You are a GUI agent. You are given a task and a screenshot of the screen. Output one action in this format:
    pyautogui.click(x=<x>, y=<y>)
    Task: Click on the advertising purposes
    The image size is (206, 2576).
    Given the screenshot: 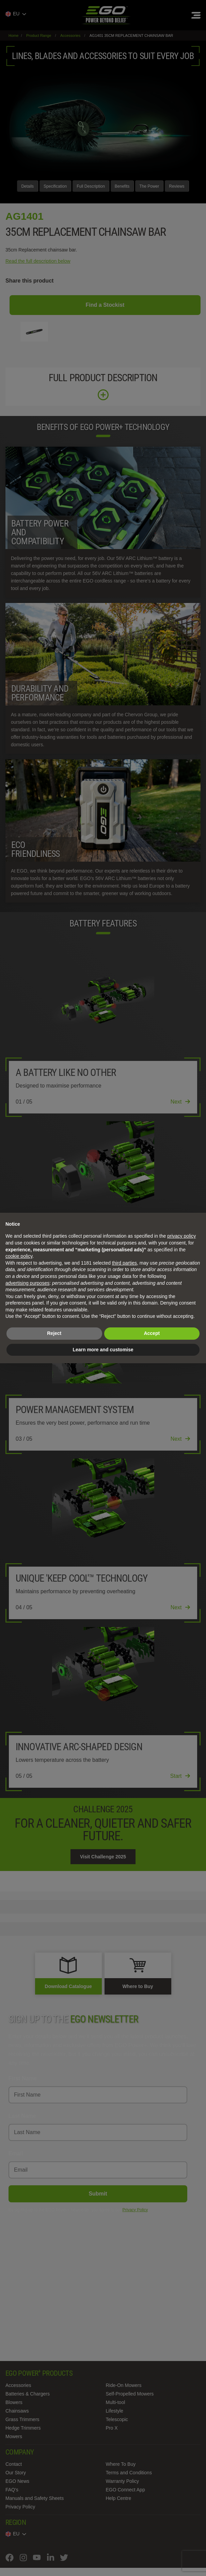 What is the action you would take?
    pyautogui.click(x=27, y=1283)
    